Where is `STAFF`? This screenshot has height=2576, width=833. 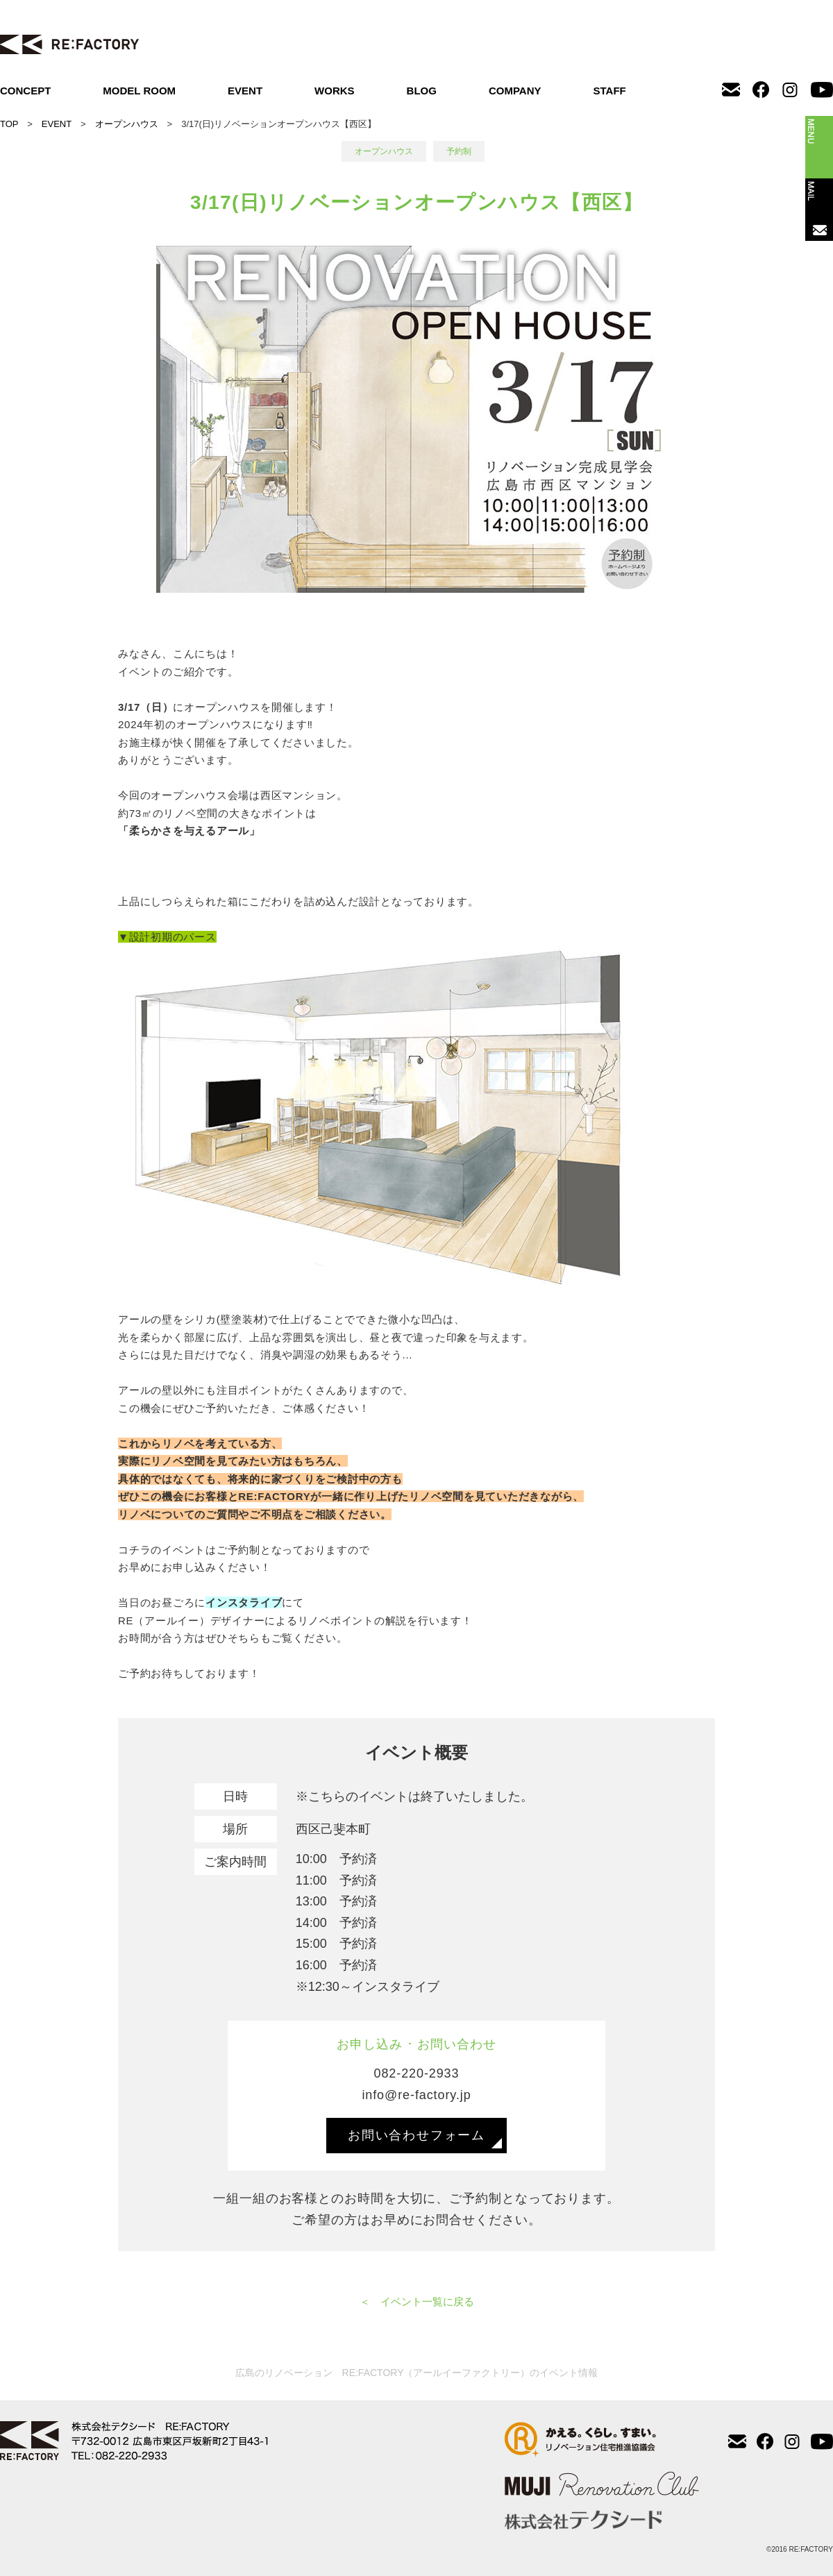 STAFF is located at coordinates (610, 90).